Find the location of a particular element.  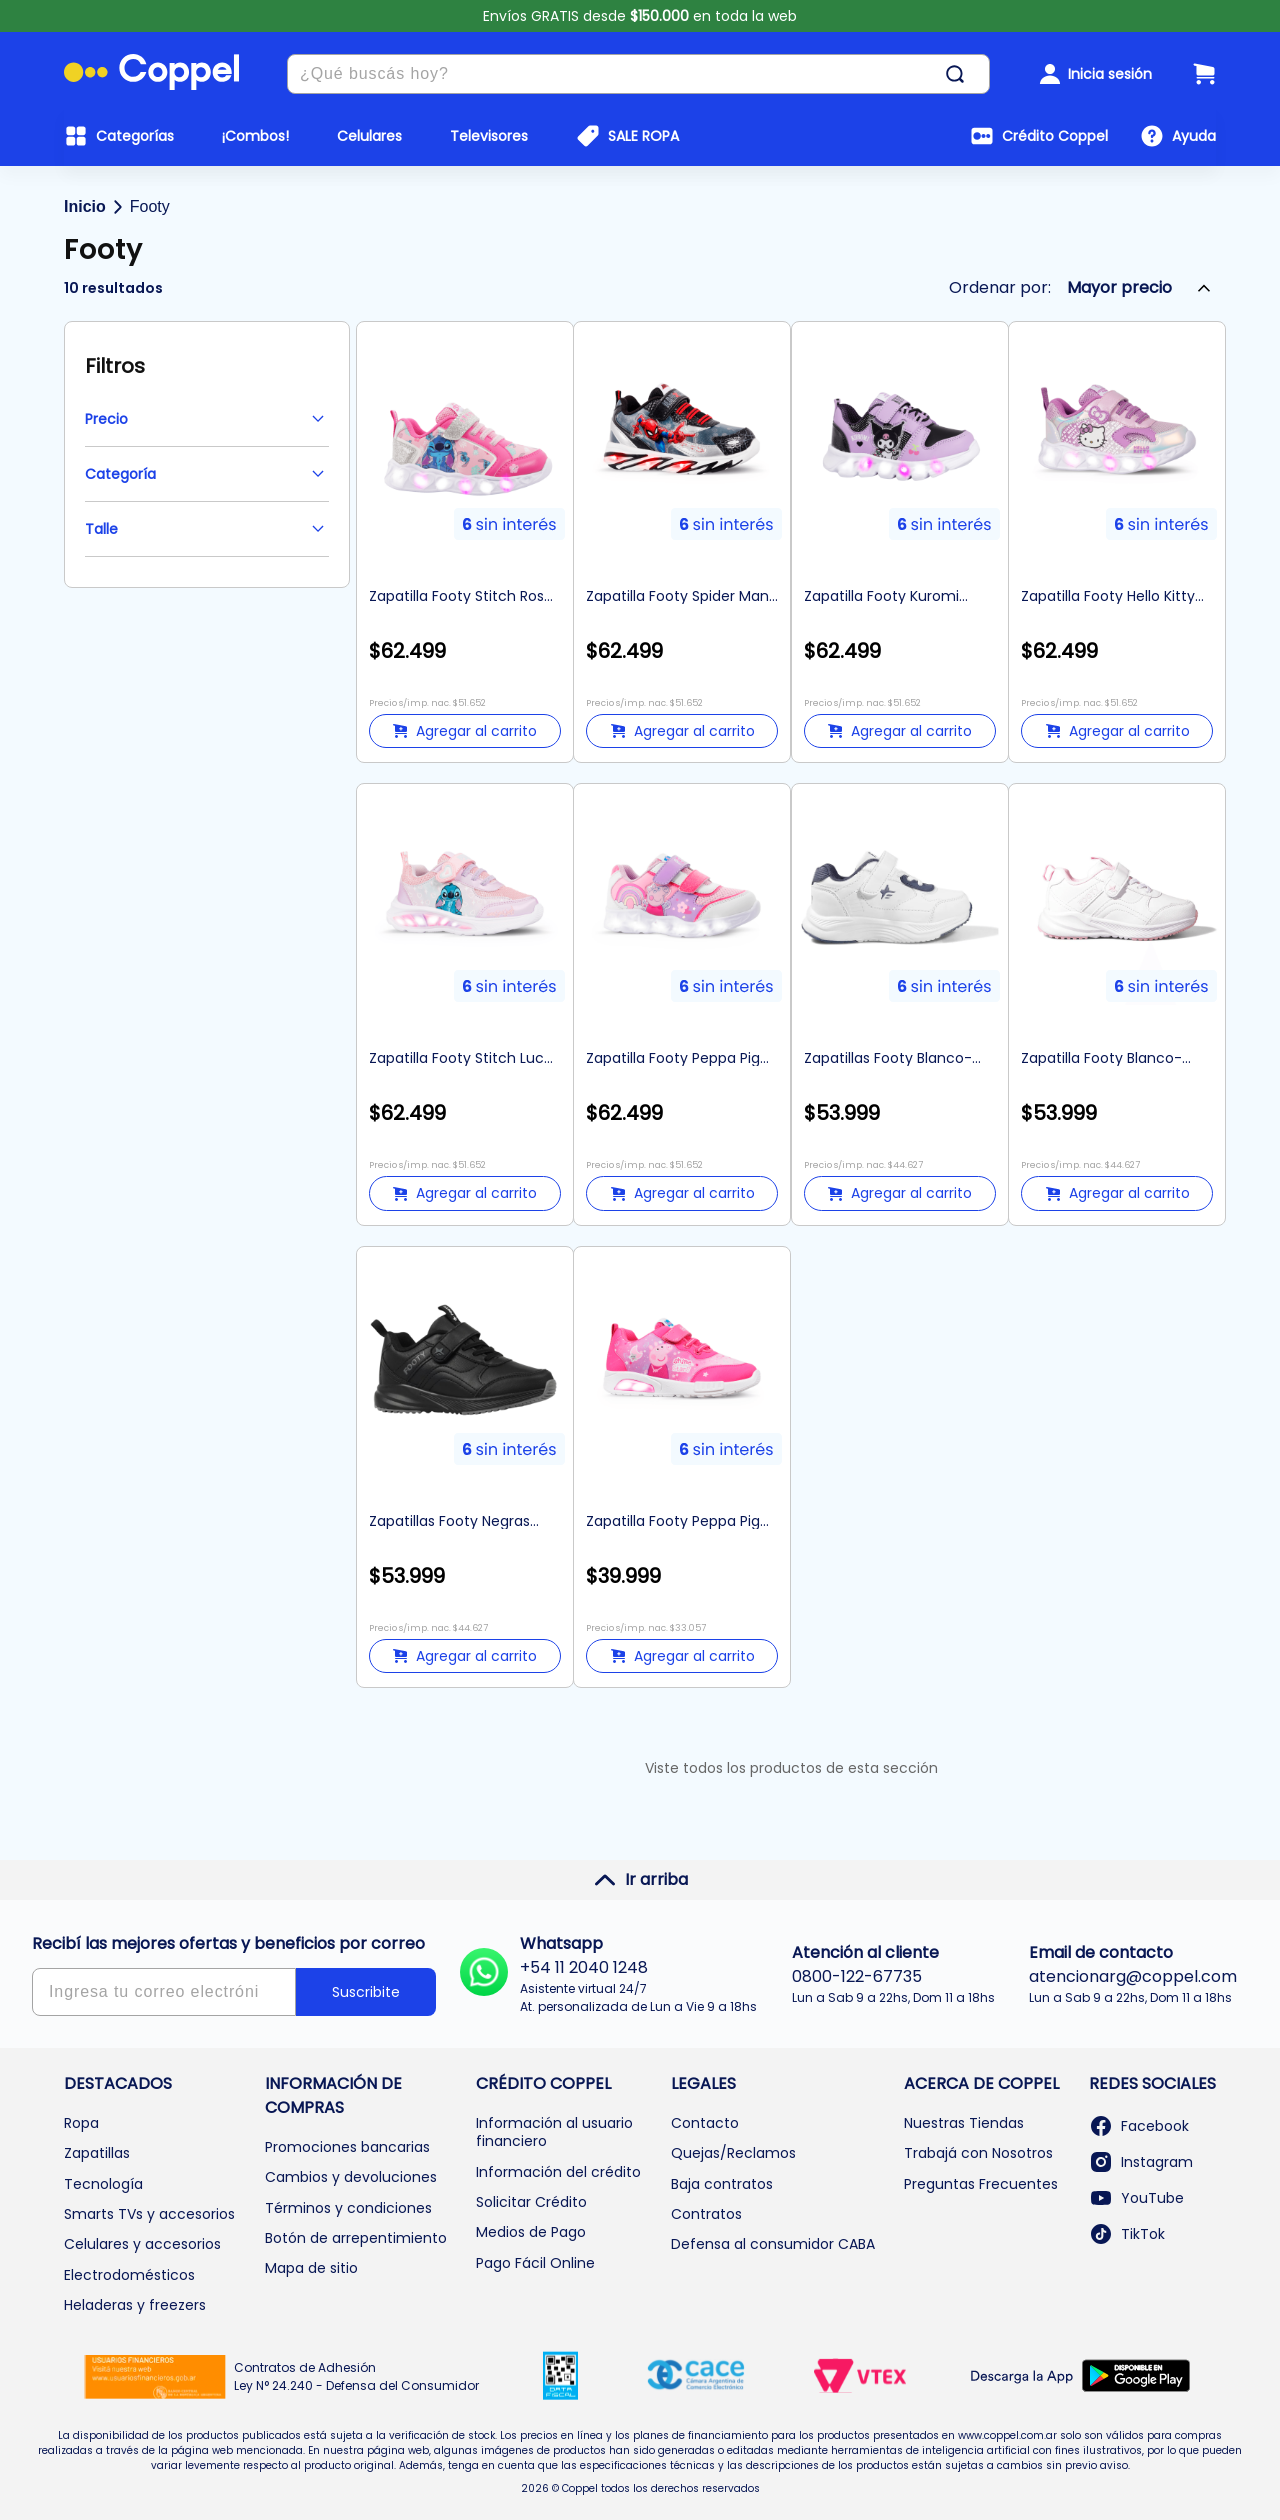

Medios de Pago is located at coordinates (531, 2232).